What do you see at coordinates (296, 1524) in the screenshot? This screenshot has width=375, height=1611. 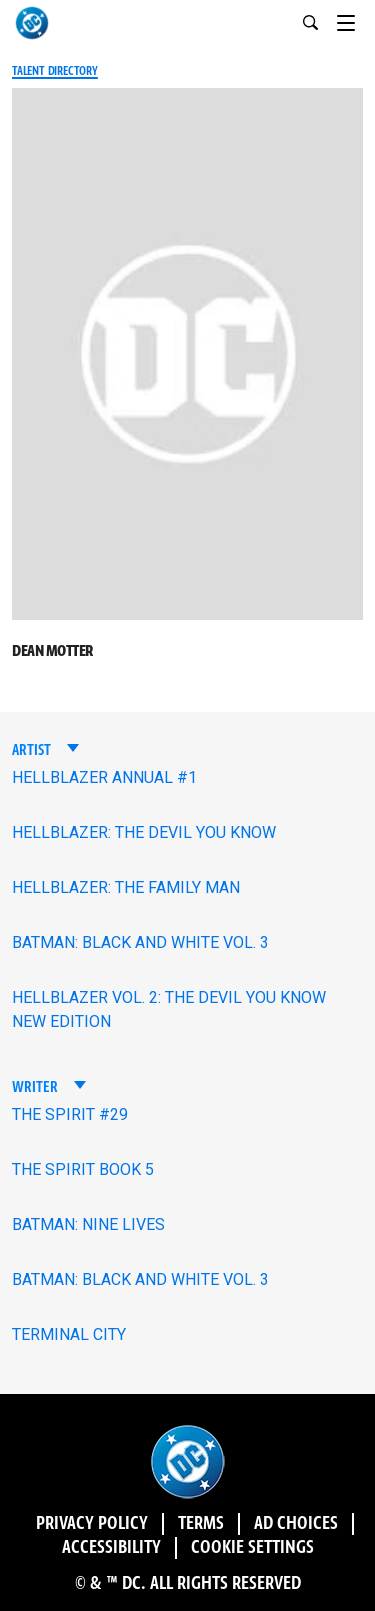 I see `Ad Choices` at bounding box center [296, 1524].